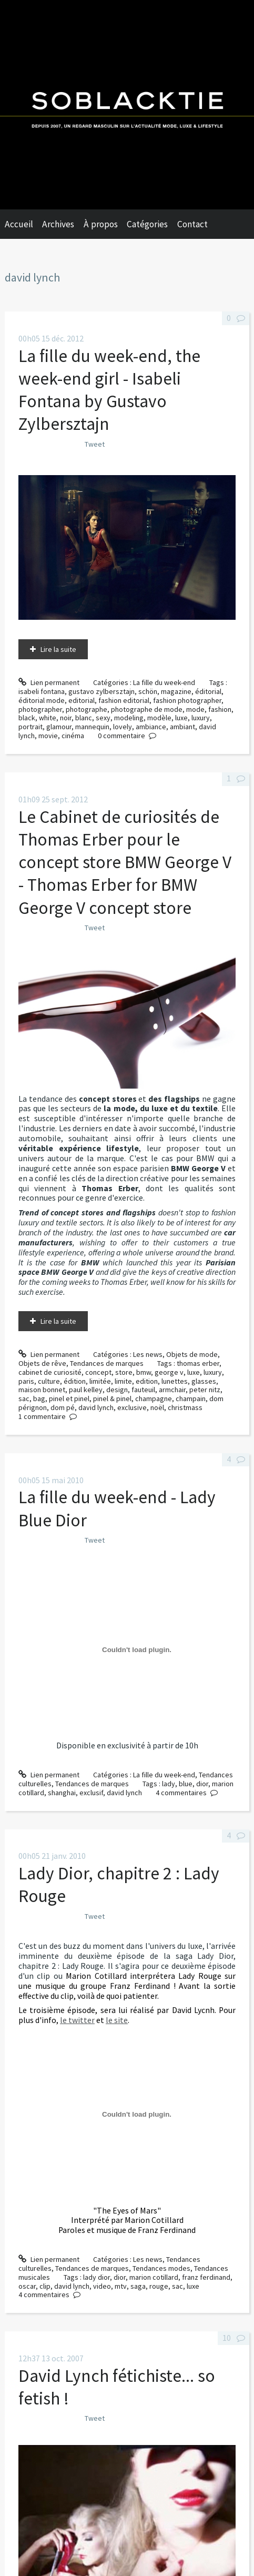 The width and height of the screenshot is (254, 2576). What do you see at coordinates (164, 682) in the screenshot?
I see `La fille du week-end` at bounding box center [164, 682].